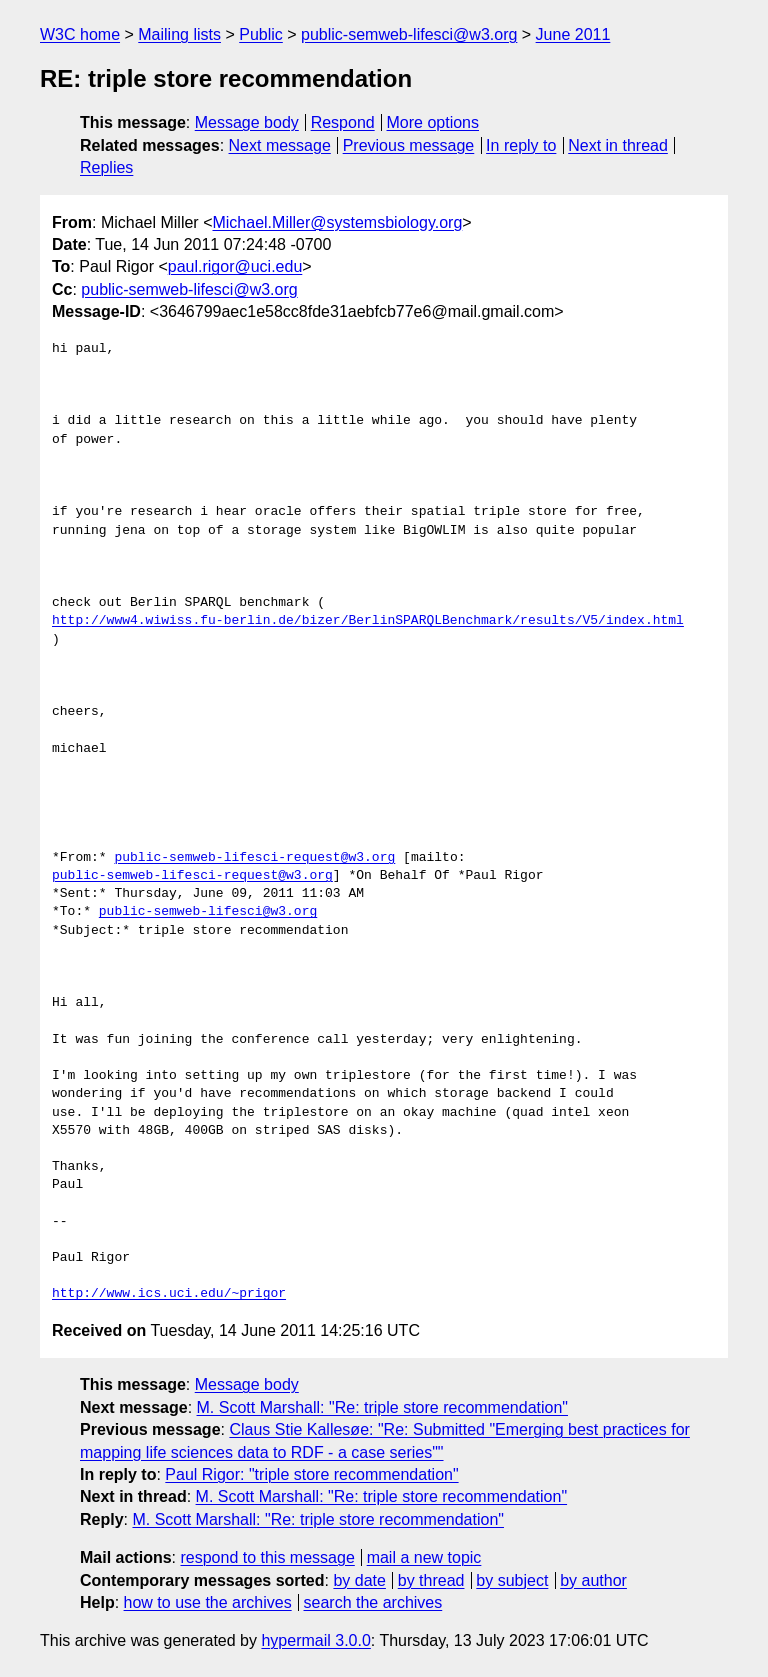  Describe the element at coordinates (280, 145) in the screenshot. I see `Next message` at that location.